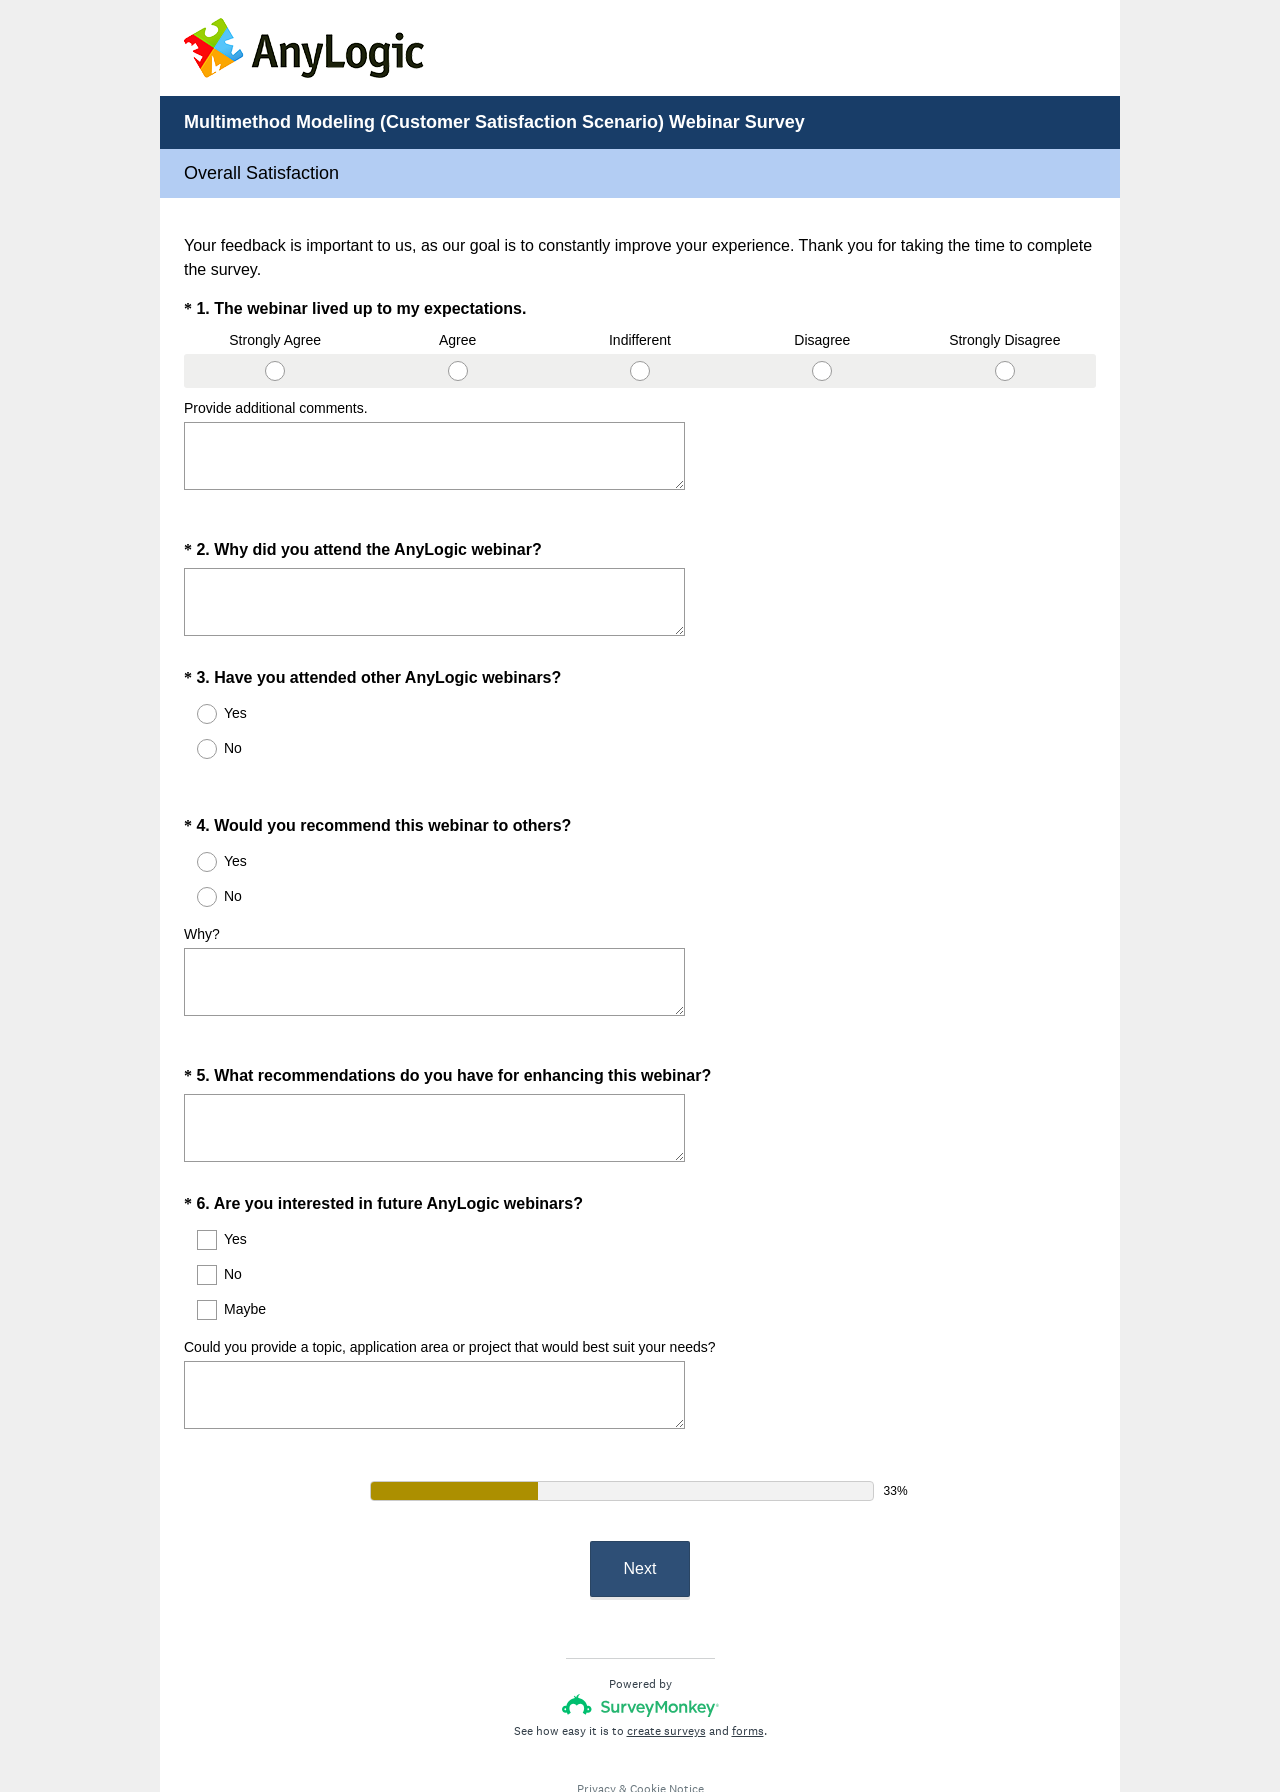 Image resolution: width=1280 pixels, height=1792 pixels. I want to click on Privacy, so click(596, 1717).